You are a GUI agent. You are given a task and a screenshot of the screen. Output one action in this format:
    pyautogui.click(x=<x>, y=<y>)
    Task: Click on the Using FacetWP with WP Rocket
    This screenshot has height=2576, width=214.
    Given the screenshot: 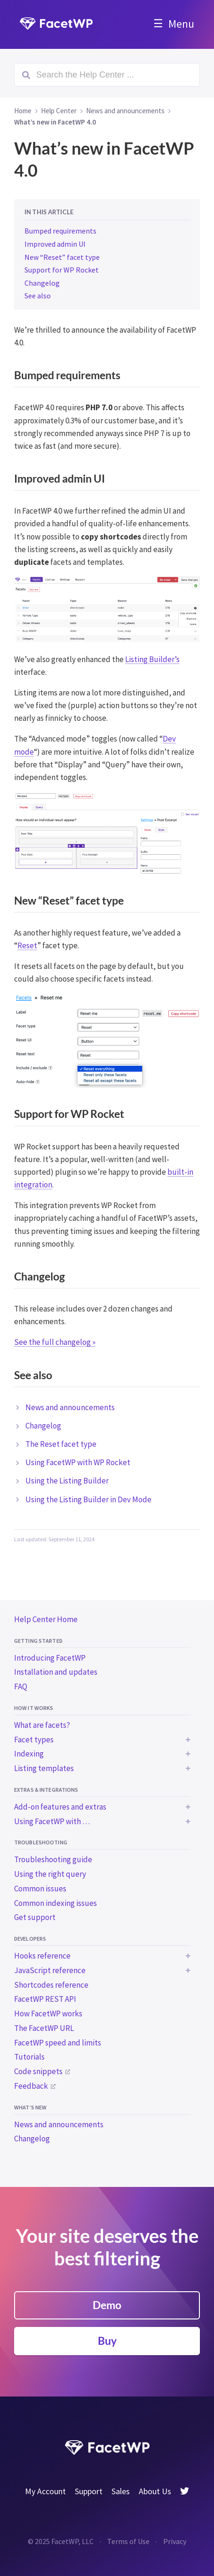 What is the action you would take?
    pyautogui.click(x=77, y=1462)
    